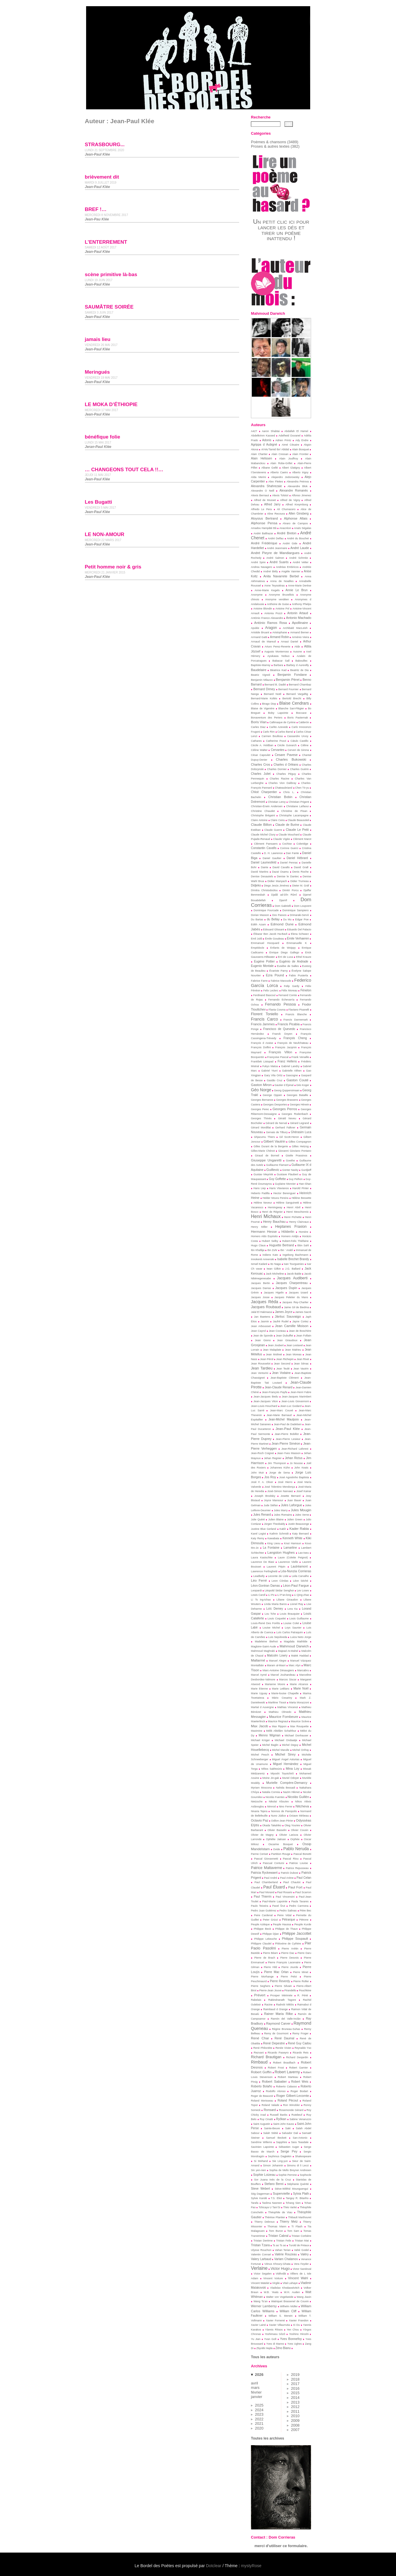 This screenshot has width=396, height=2576. I want to click on Thérèse Plantier, so click(274, 2217).